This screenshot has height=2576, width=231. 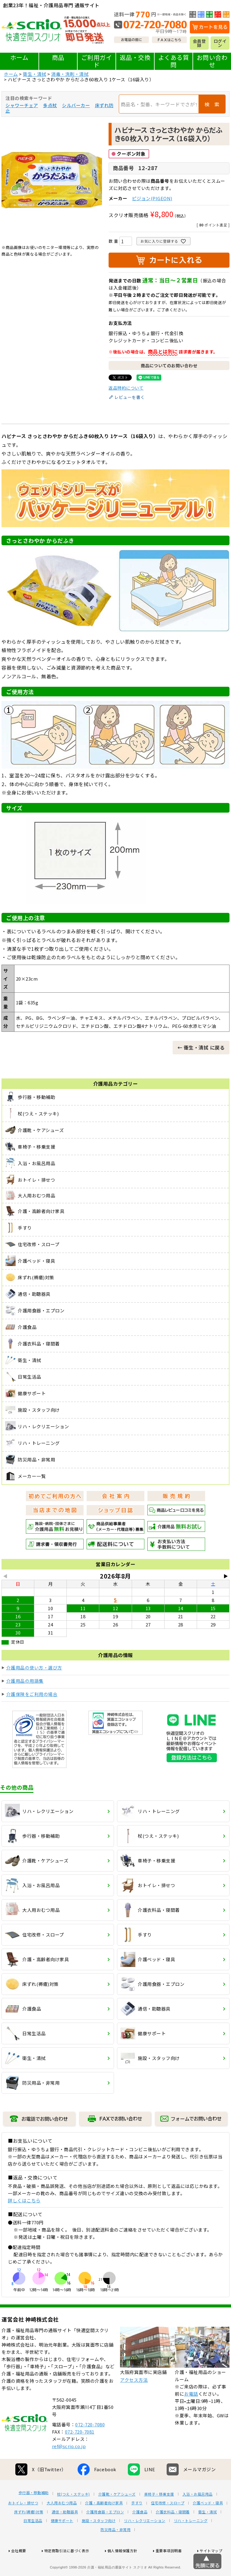 What do you see at coordinates (168, 2525) in the screenshot?
I see `住宅改修・スロープ` at bounding box center [168, 2525].